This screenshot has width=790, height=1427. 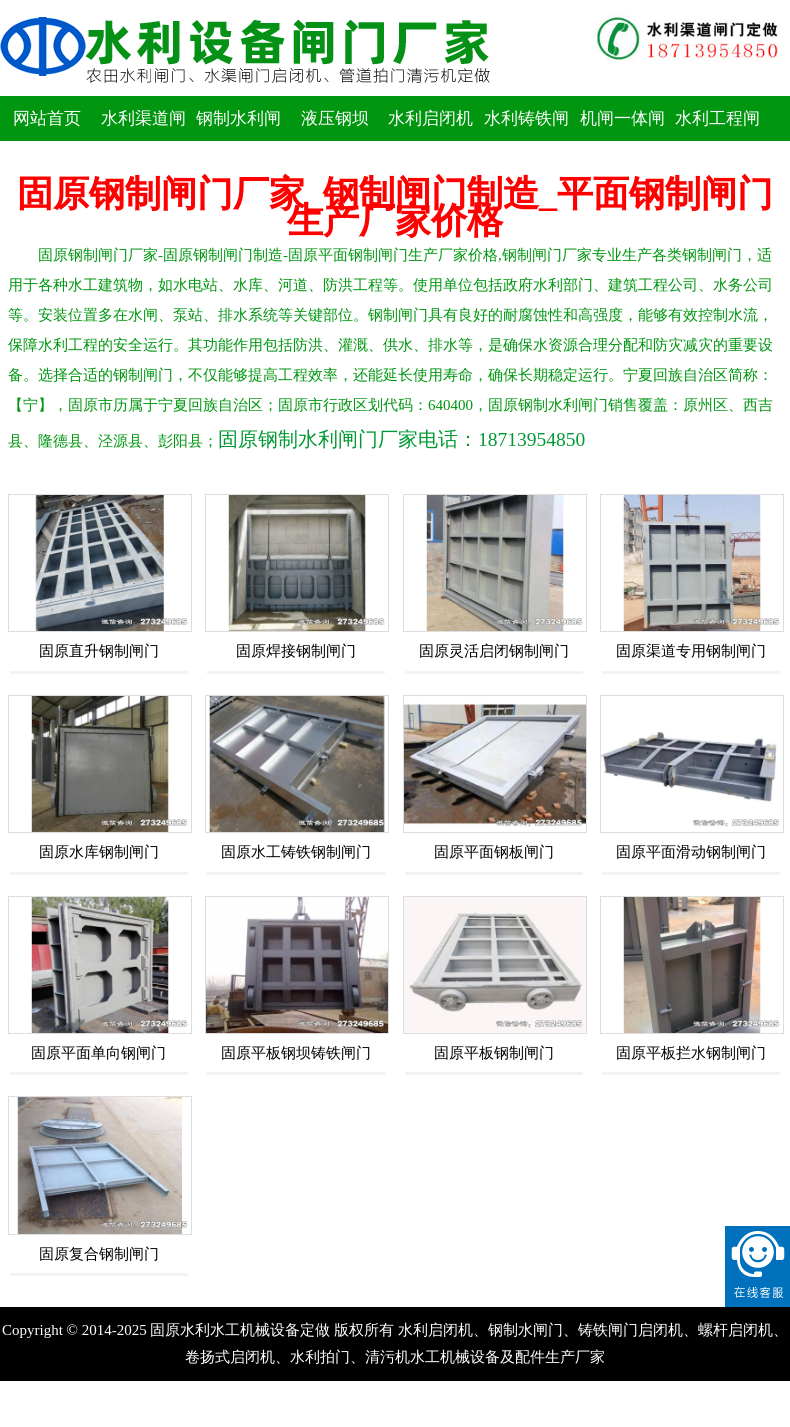 What do you see at coordinates (526, 141) in the screenshot?
I see `水利铸铁闸门` at bounding box center [526, 141].